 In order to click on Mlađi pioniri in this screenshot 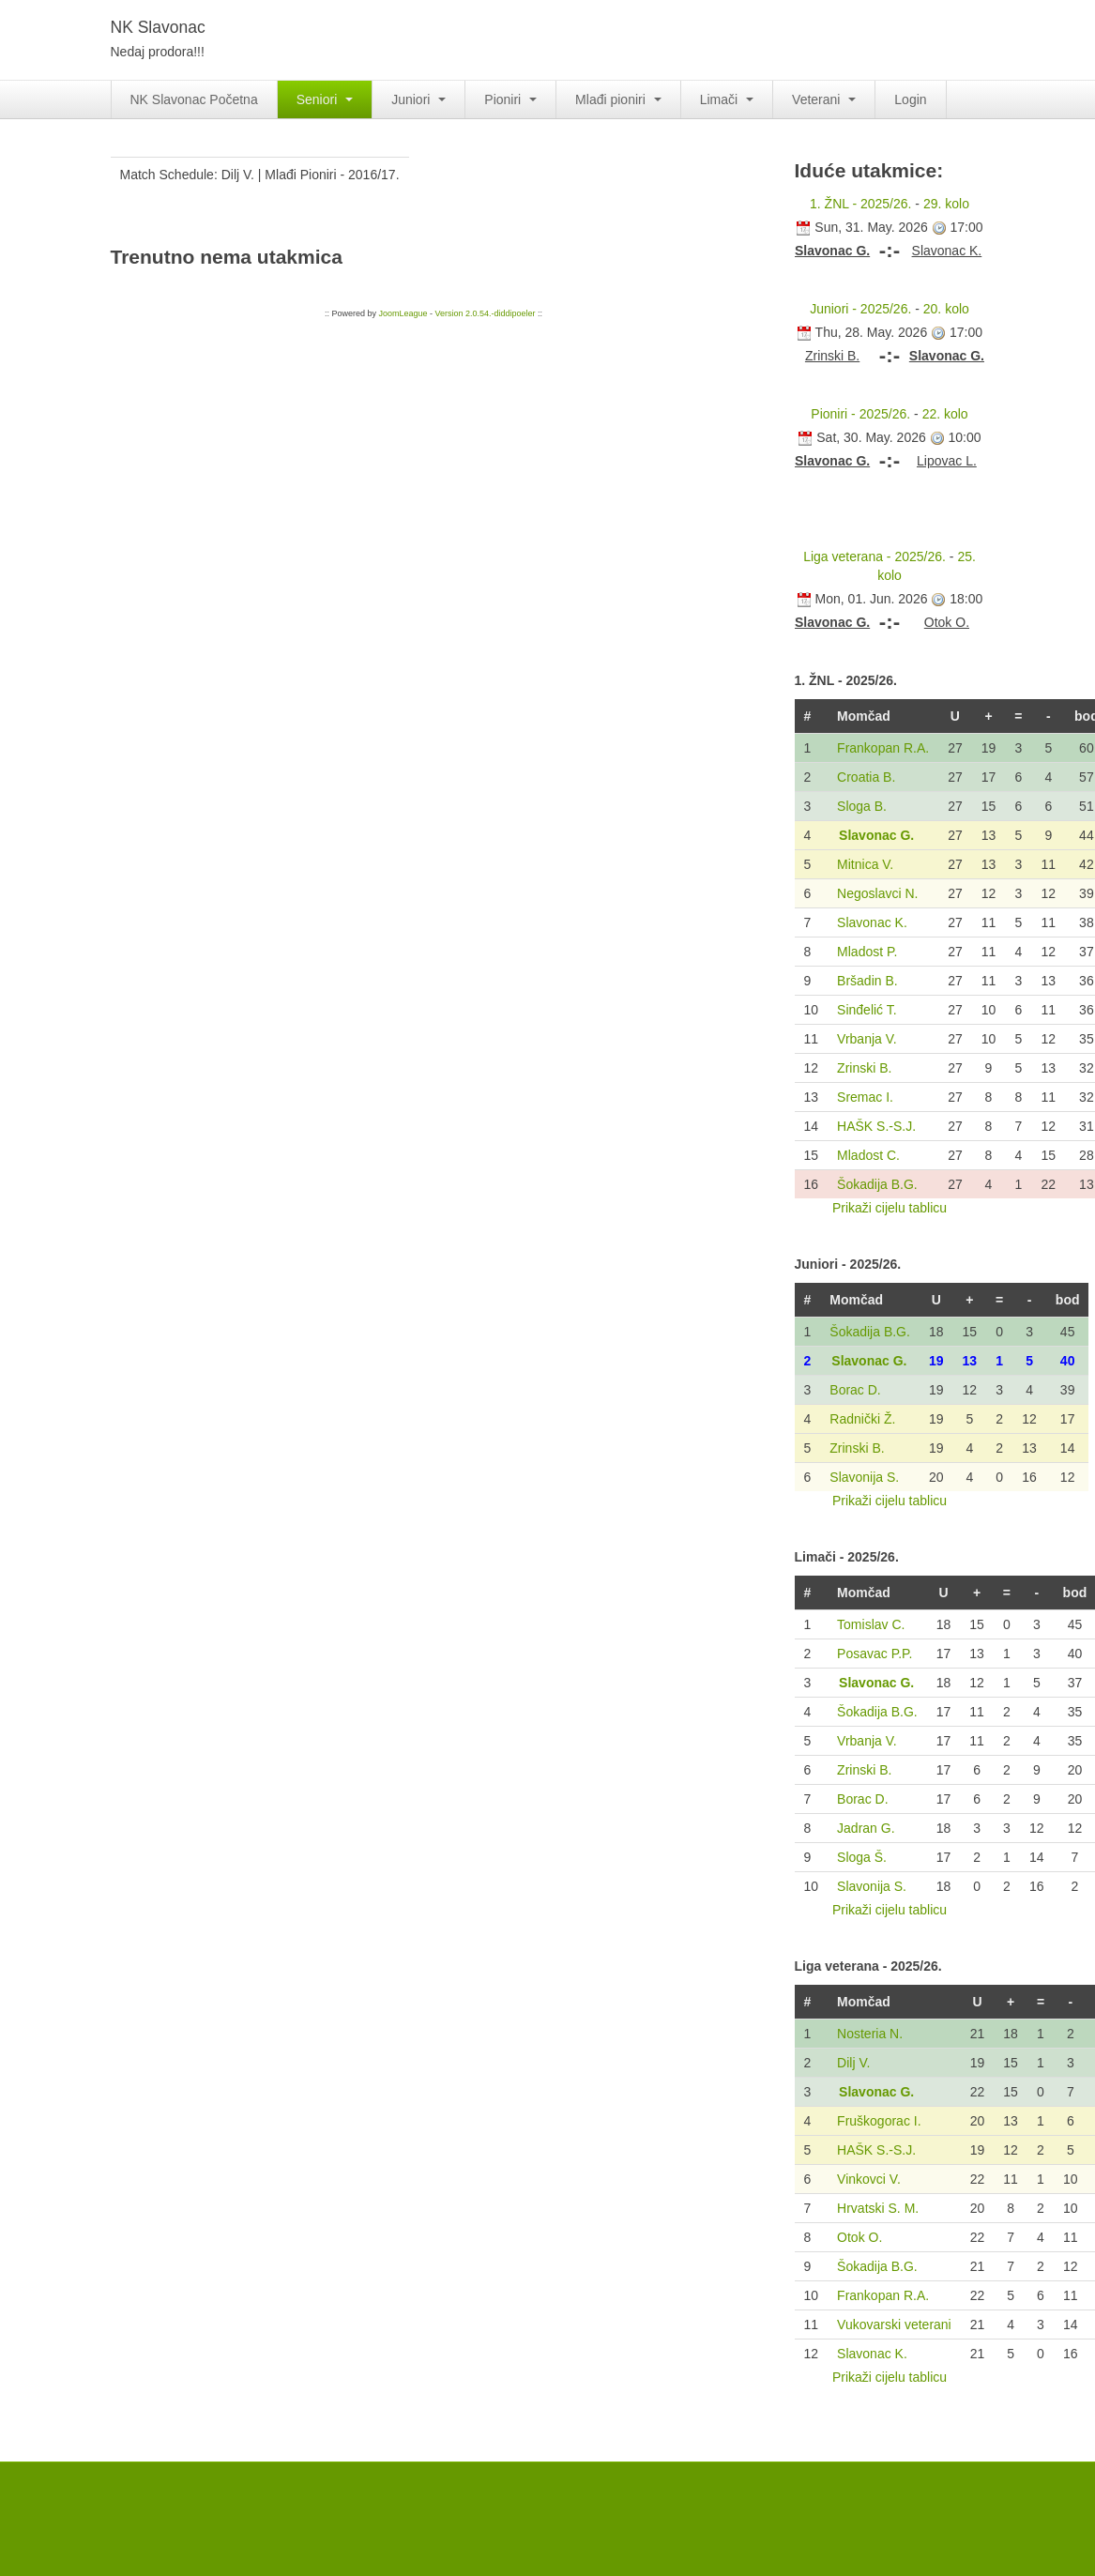, I will do `click(618, 99)`.